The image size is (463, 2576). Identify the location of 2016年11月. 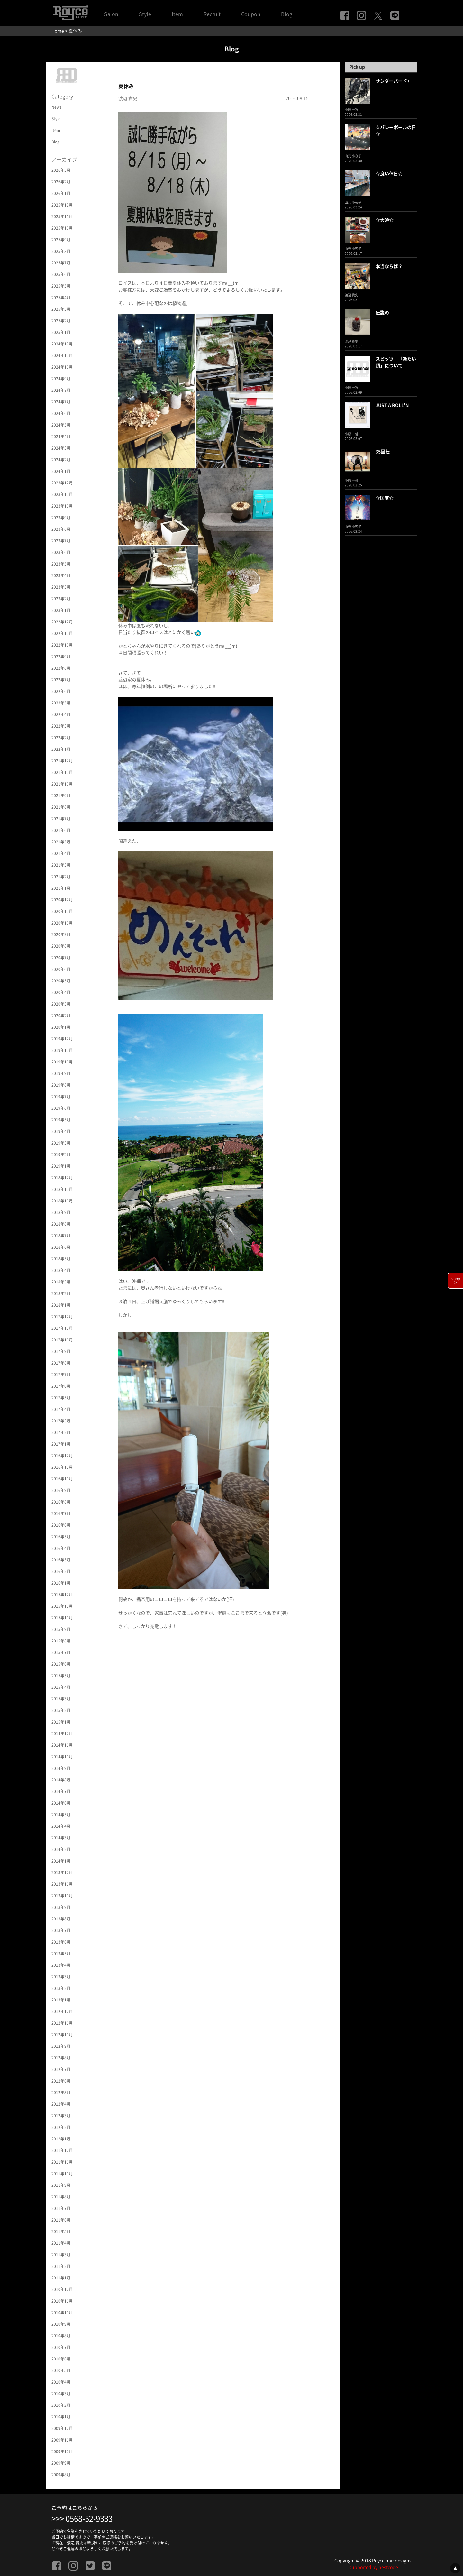
(62, 1467).